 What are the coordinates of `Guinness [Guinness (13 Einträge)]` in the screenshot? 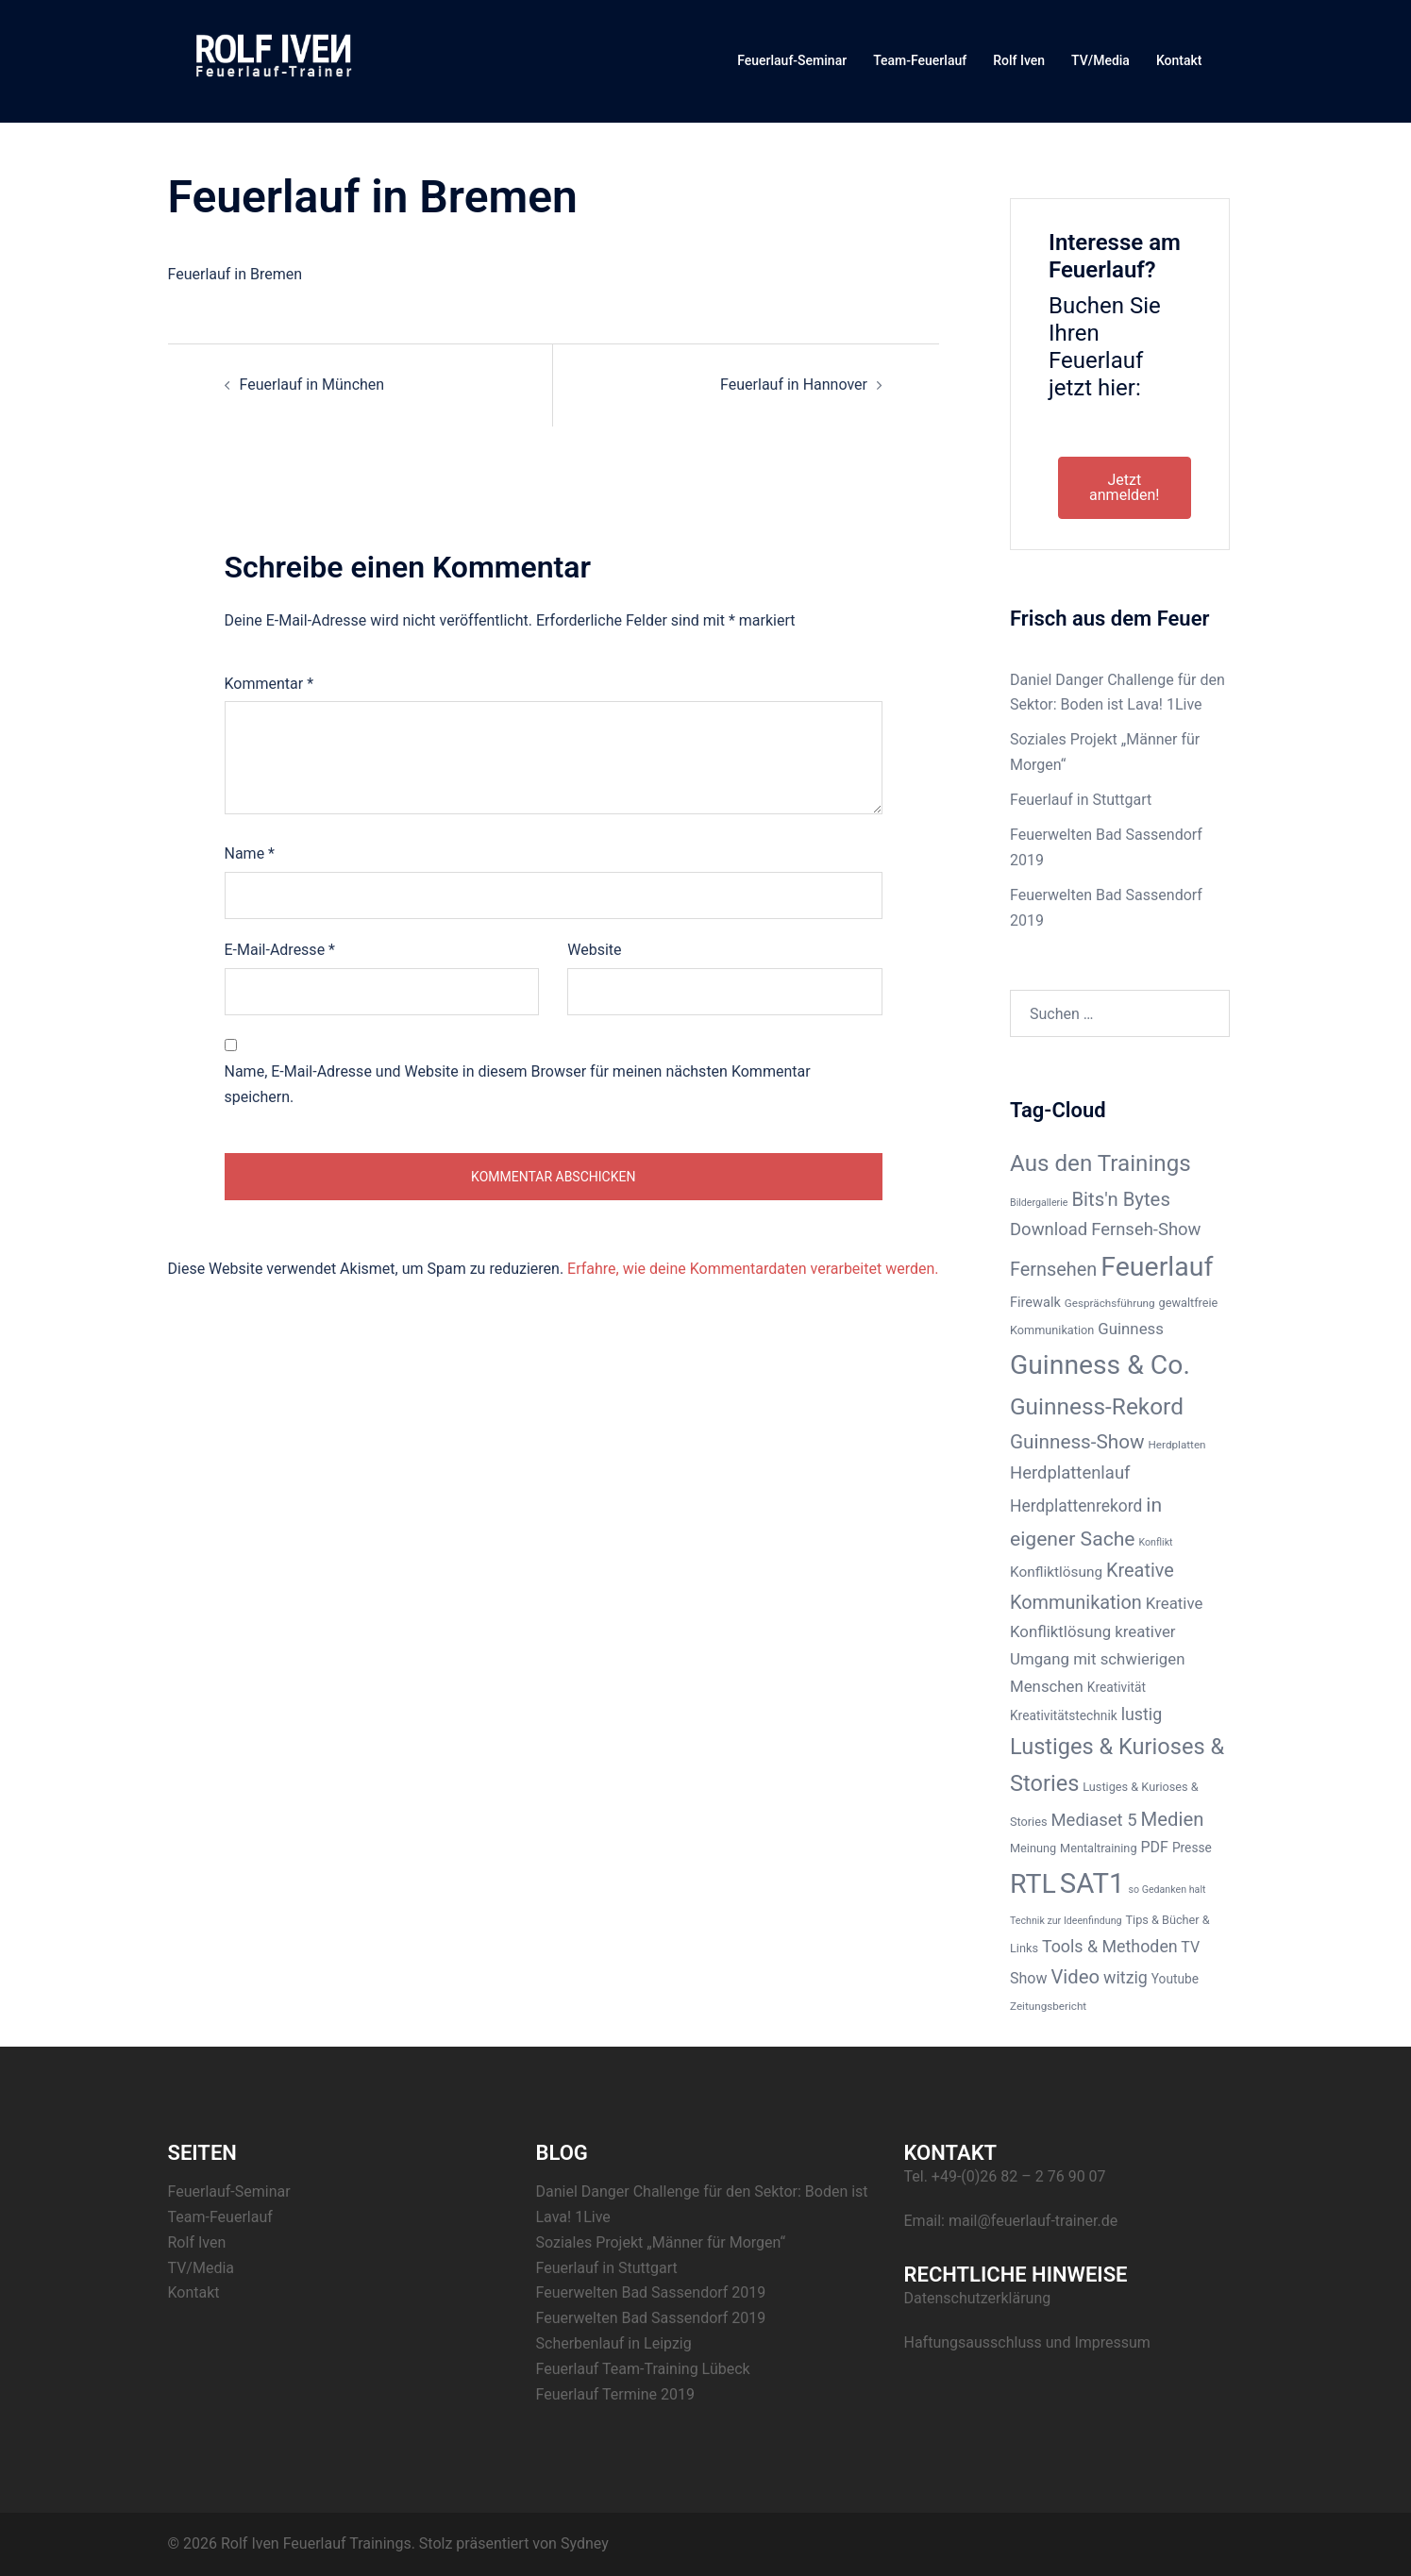 It's located at (1131, 1328).